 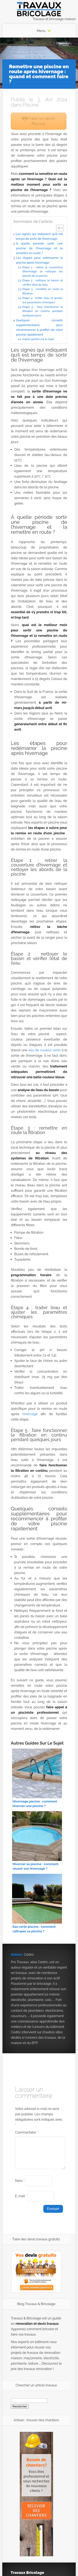 What do you see at coordinates (42, 300) in the screenshot?
I see `Étape 4 : traiter l’eau et ajuster les paramètres chimiques` at bounding box center [42, 300].